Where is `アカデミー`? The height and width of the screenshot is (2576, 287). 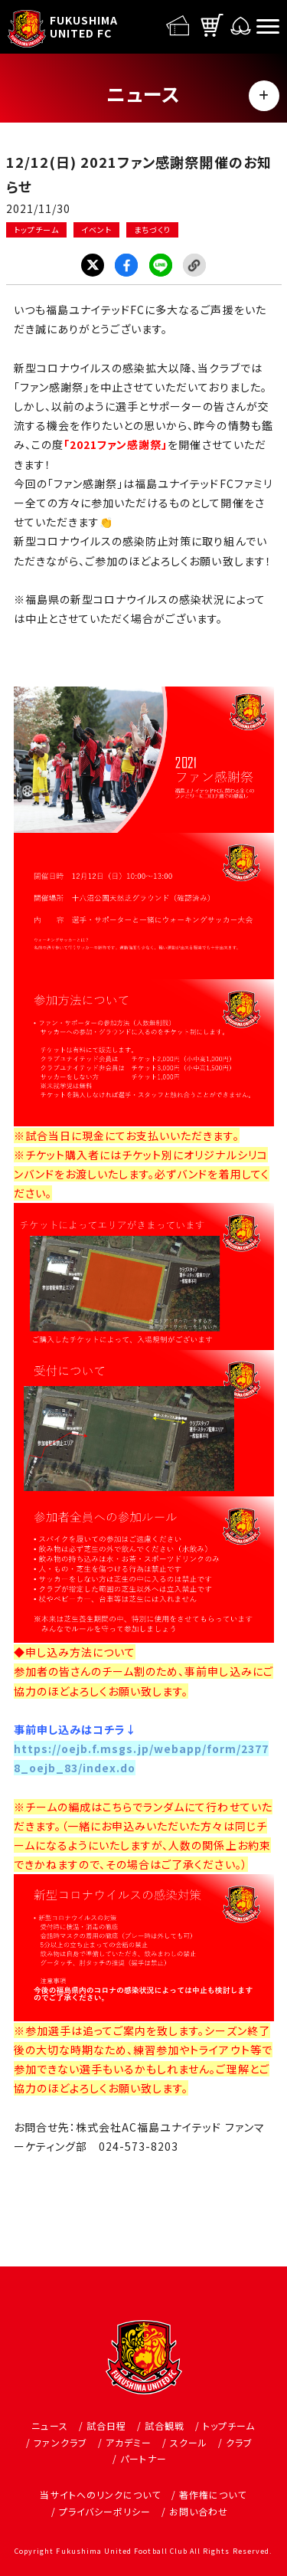
アカデミー is located at coordinates (129, 2442).